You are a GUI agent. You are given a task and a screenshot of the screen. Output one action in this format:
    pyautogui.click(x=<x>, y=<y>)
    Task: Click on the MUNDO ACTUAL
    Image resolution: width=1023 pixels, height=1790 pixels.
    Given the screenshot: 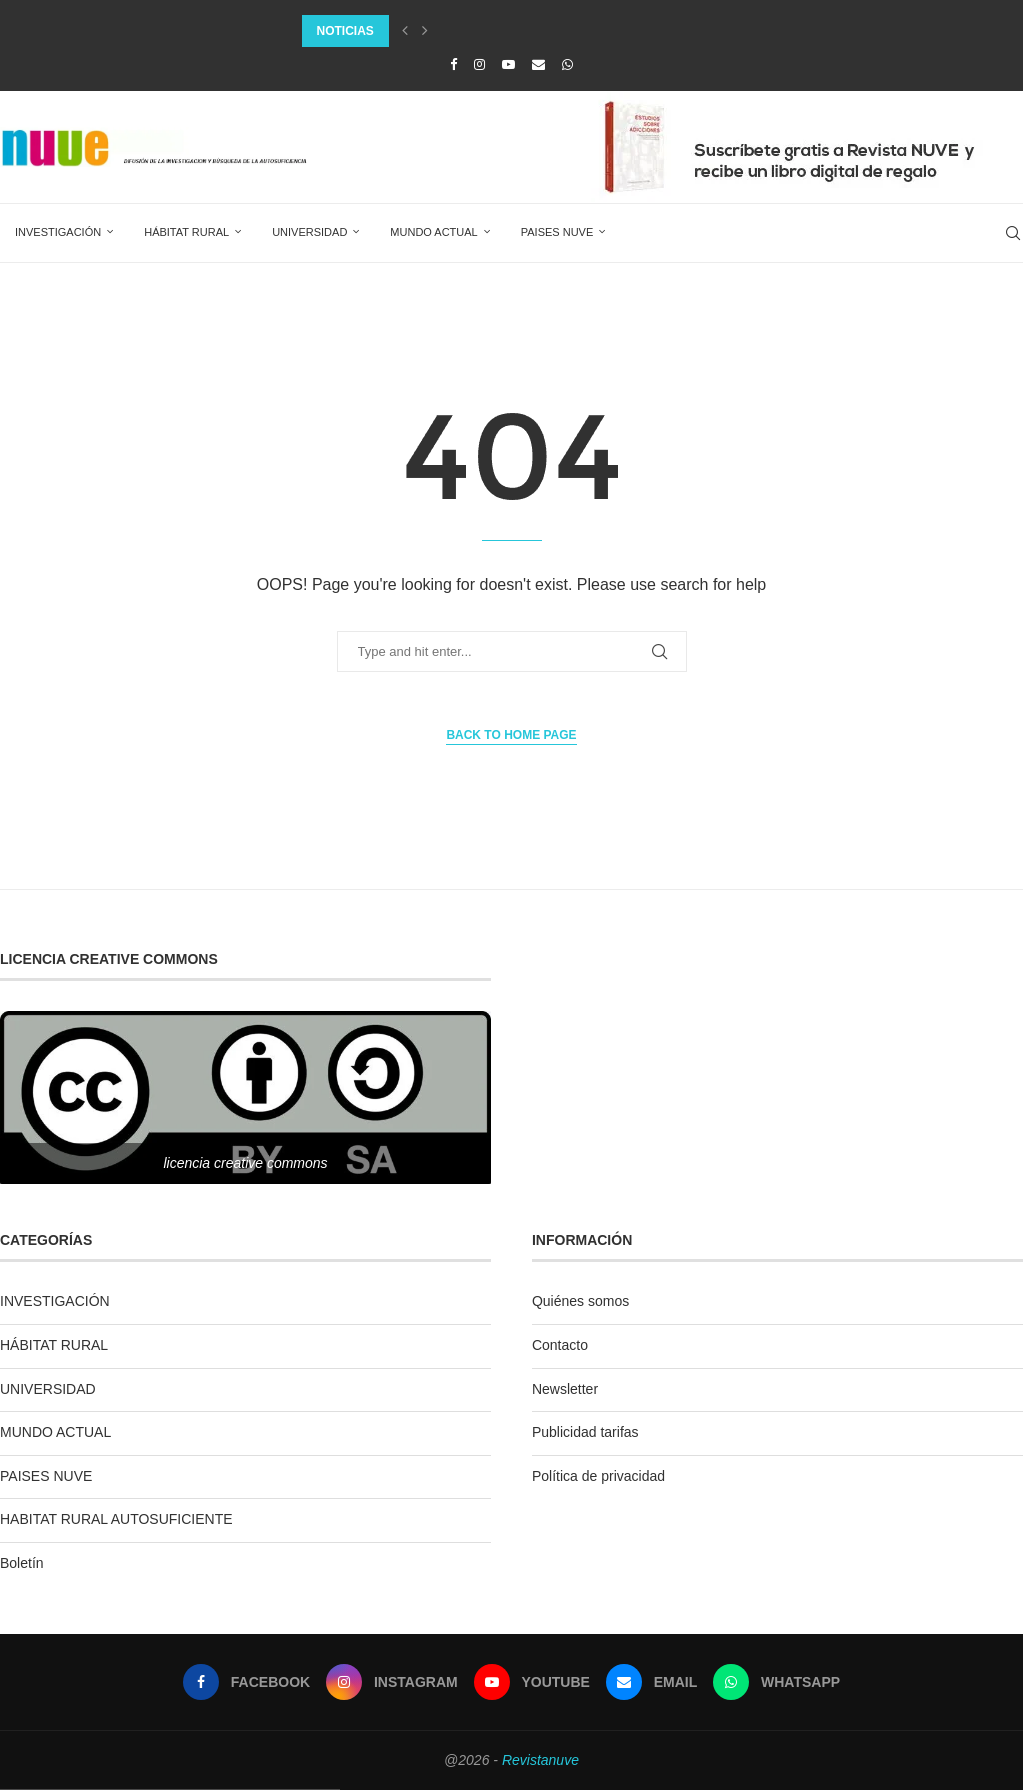 What is the action you would take?
    pyautogui.click(x=433, y=232)
    